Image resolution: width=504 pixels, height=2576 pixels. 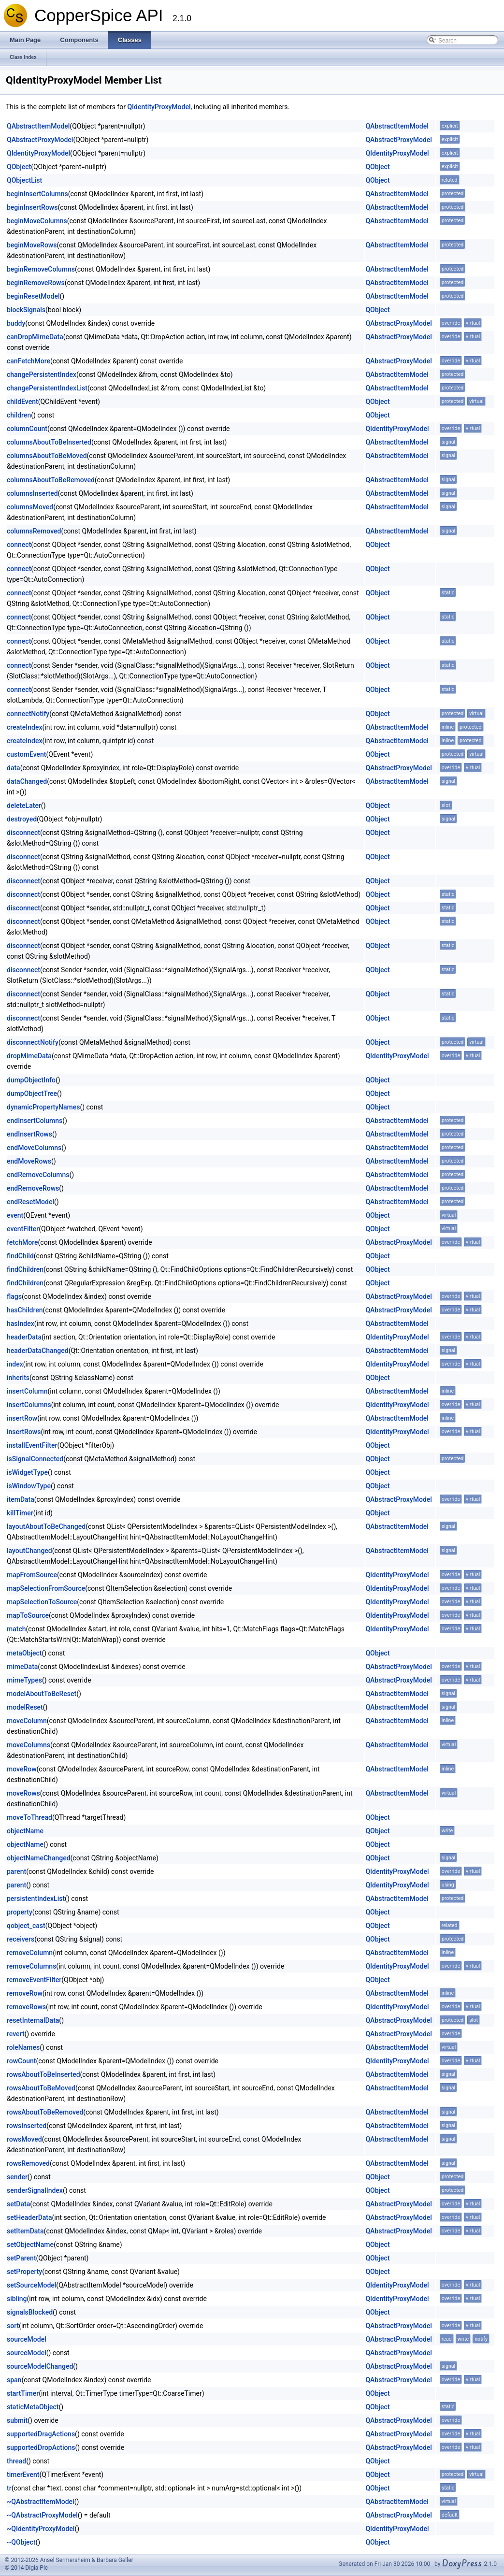 What do you see at coordinates (38, 126) in the screenshot?
I see `QAbstractItemModel` at bounding box center [38, 126].